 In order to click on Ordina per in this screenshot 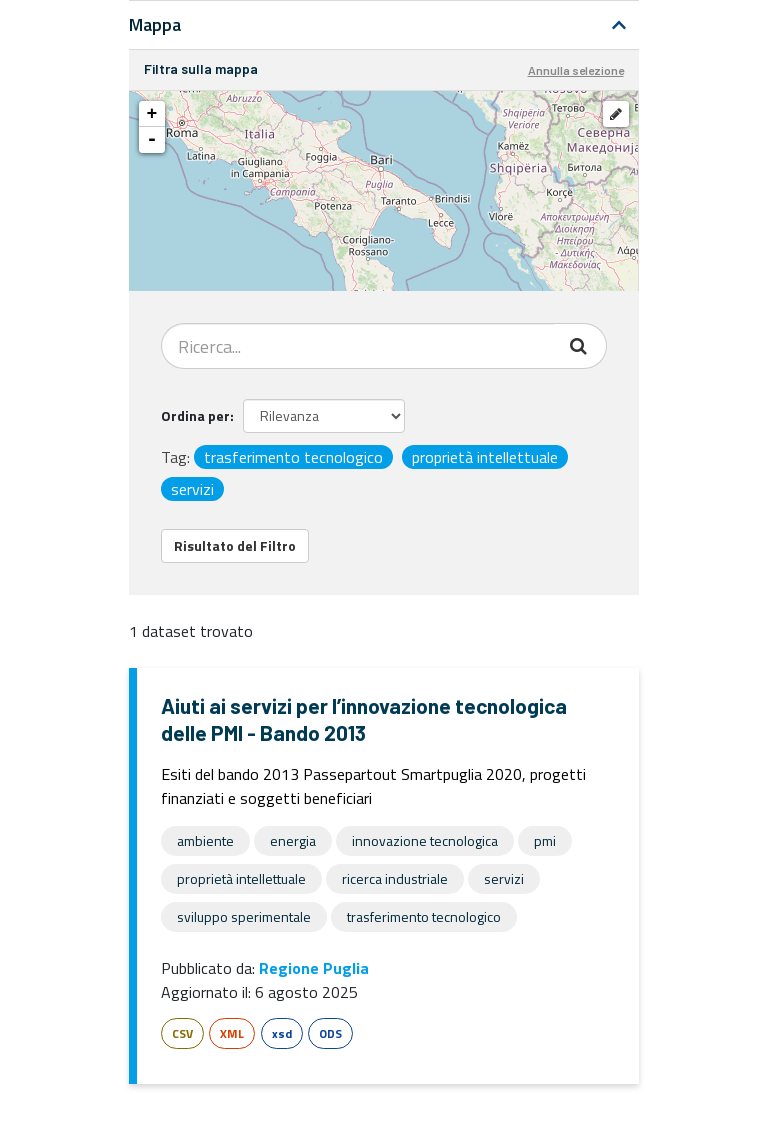, I will do `click(195, 415)`.